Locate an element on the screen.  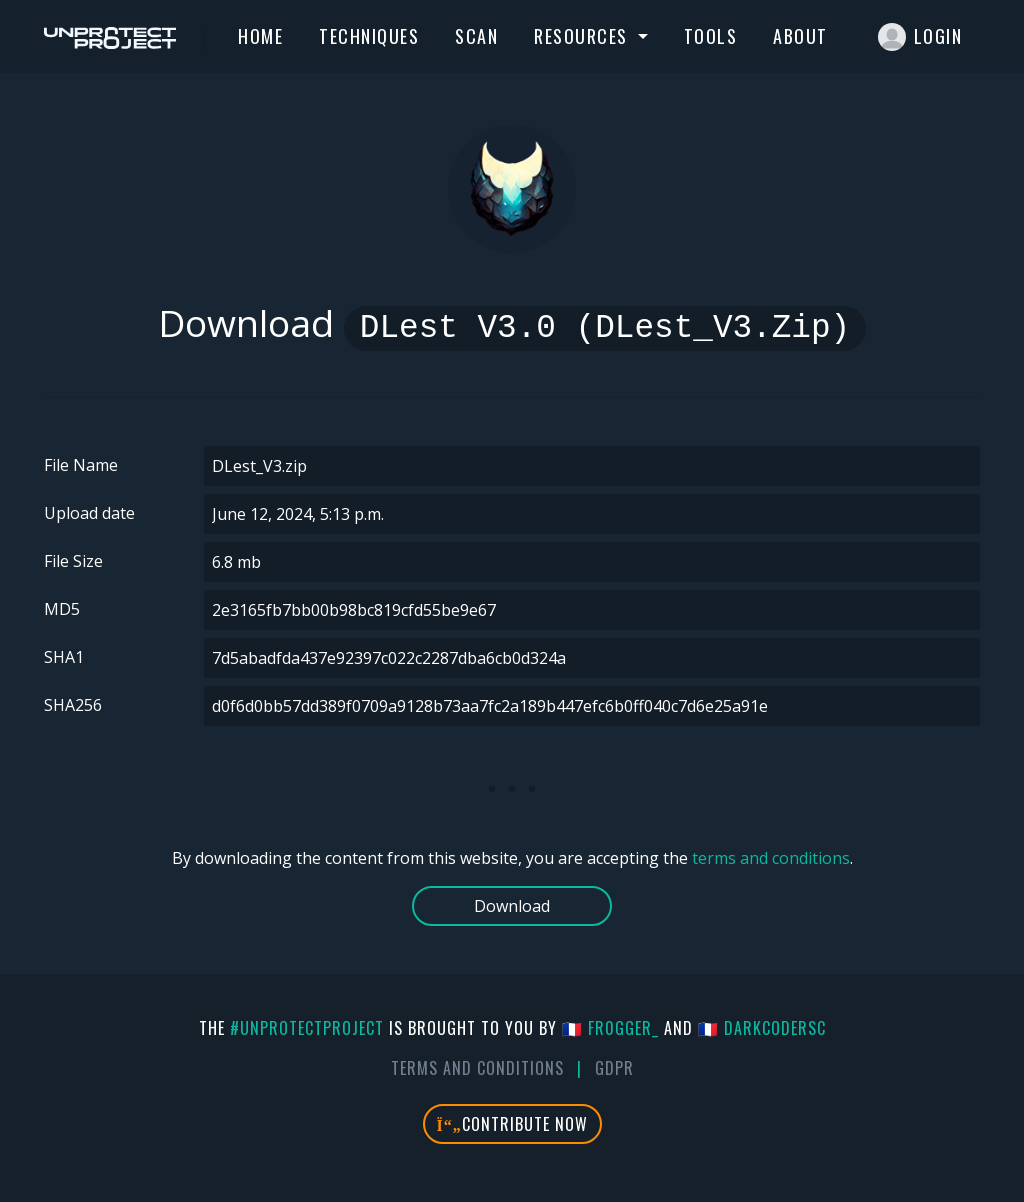
Techniques is located at coordinates (369, 36).